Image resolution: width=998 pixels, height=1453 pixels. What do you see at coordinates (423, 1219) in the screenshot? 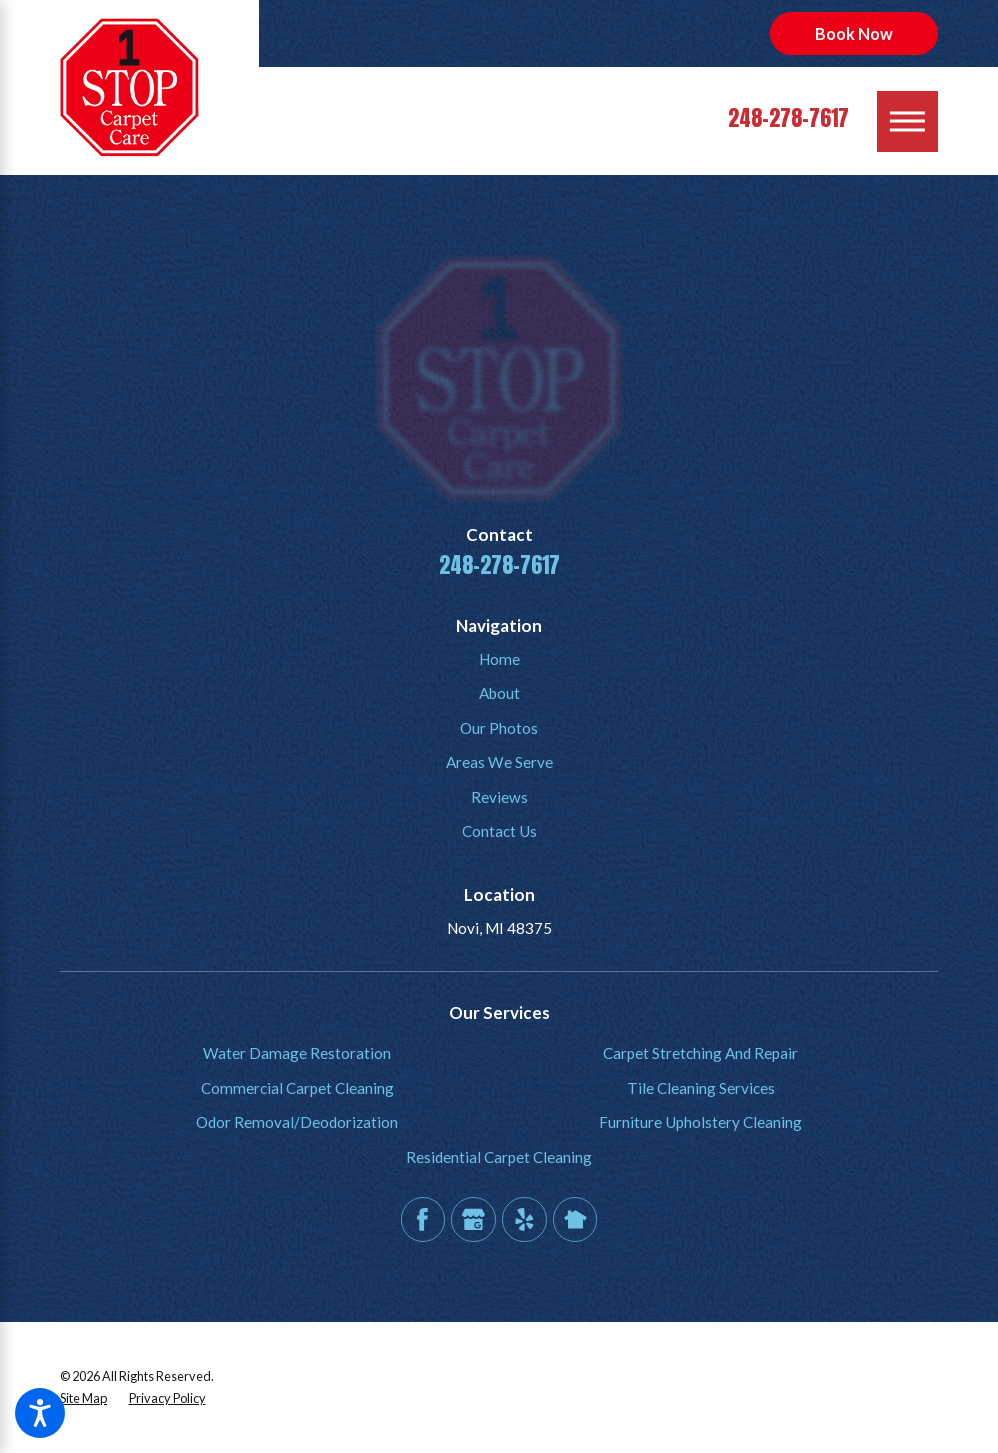
I see `[Facebook]` at bounding box center [423, 1219].